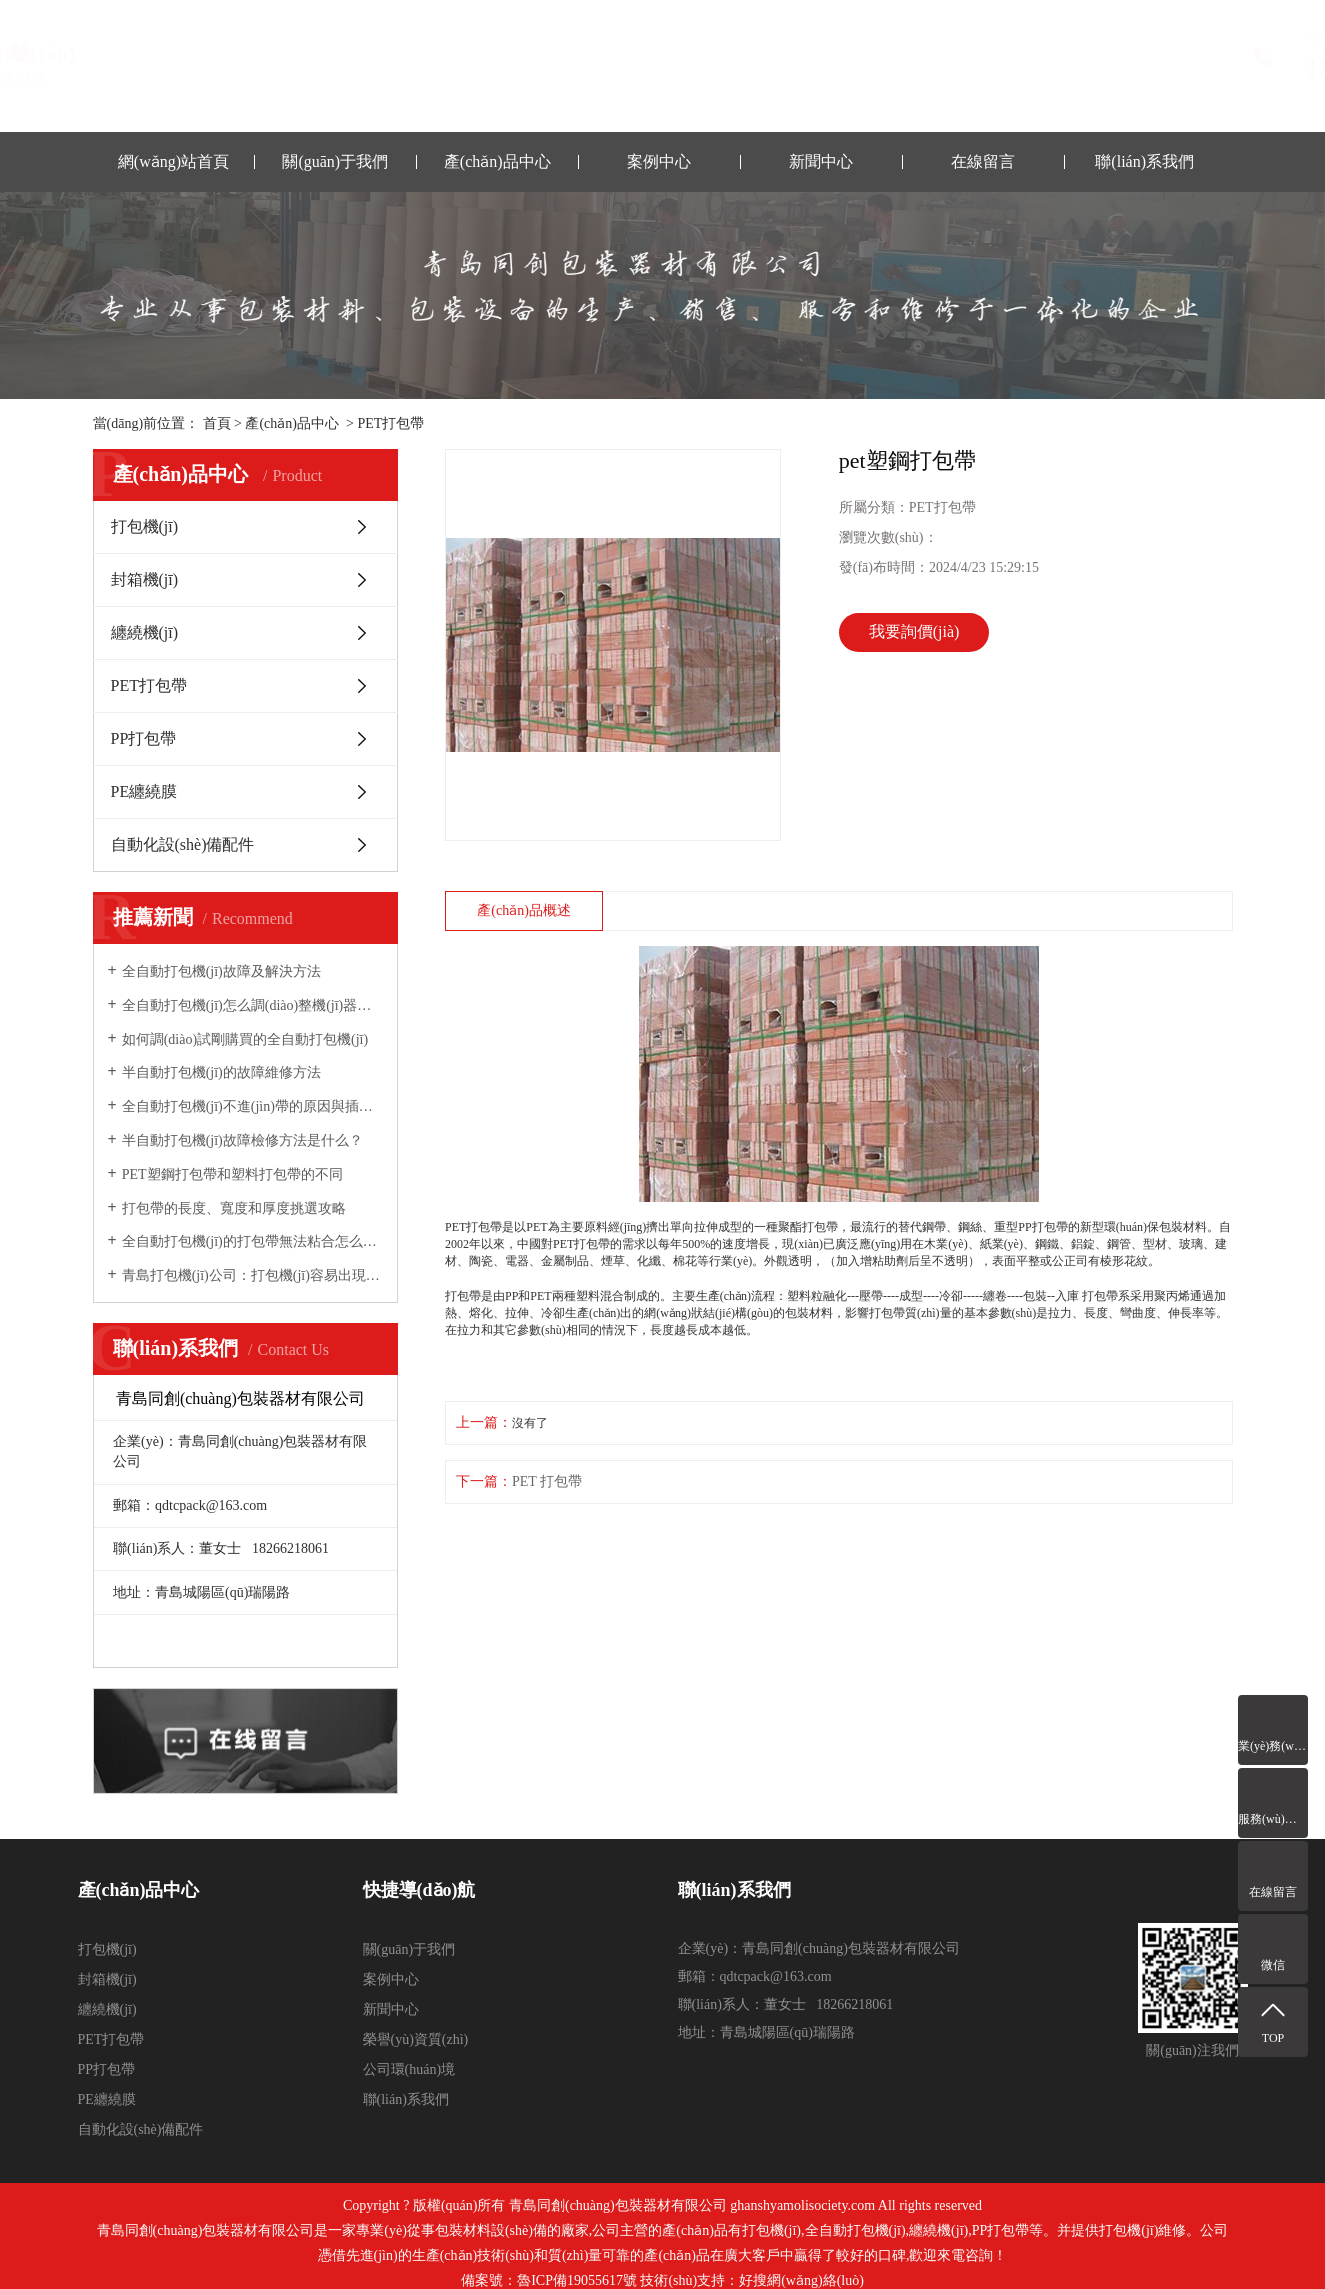  I want to click on 半自動打包機(jī)故障檢修方法是什么？, so click(242, 1140).